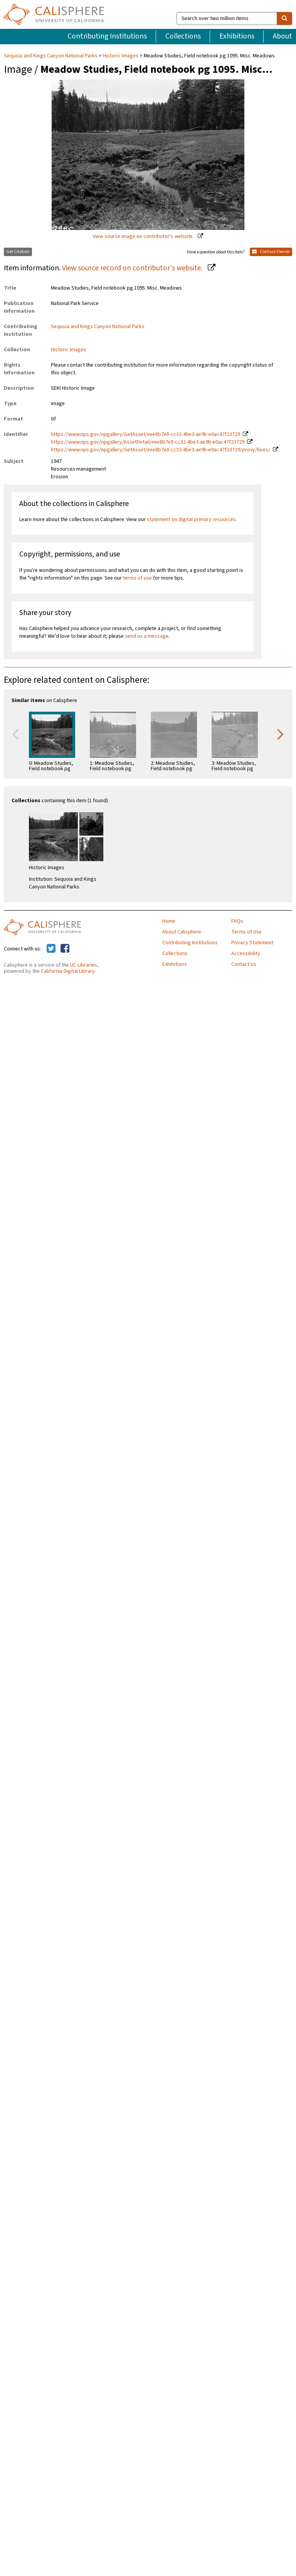 The width and height of the screenshot is (296, 2576). What do you see at coordinates (168, 921) in the screenshot?
I see `Home` at bounding box center [168, 921].